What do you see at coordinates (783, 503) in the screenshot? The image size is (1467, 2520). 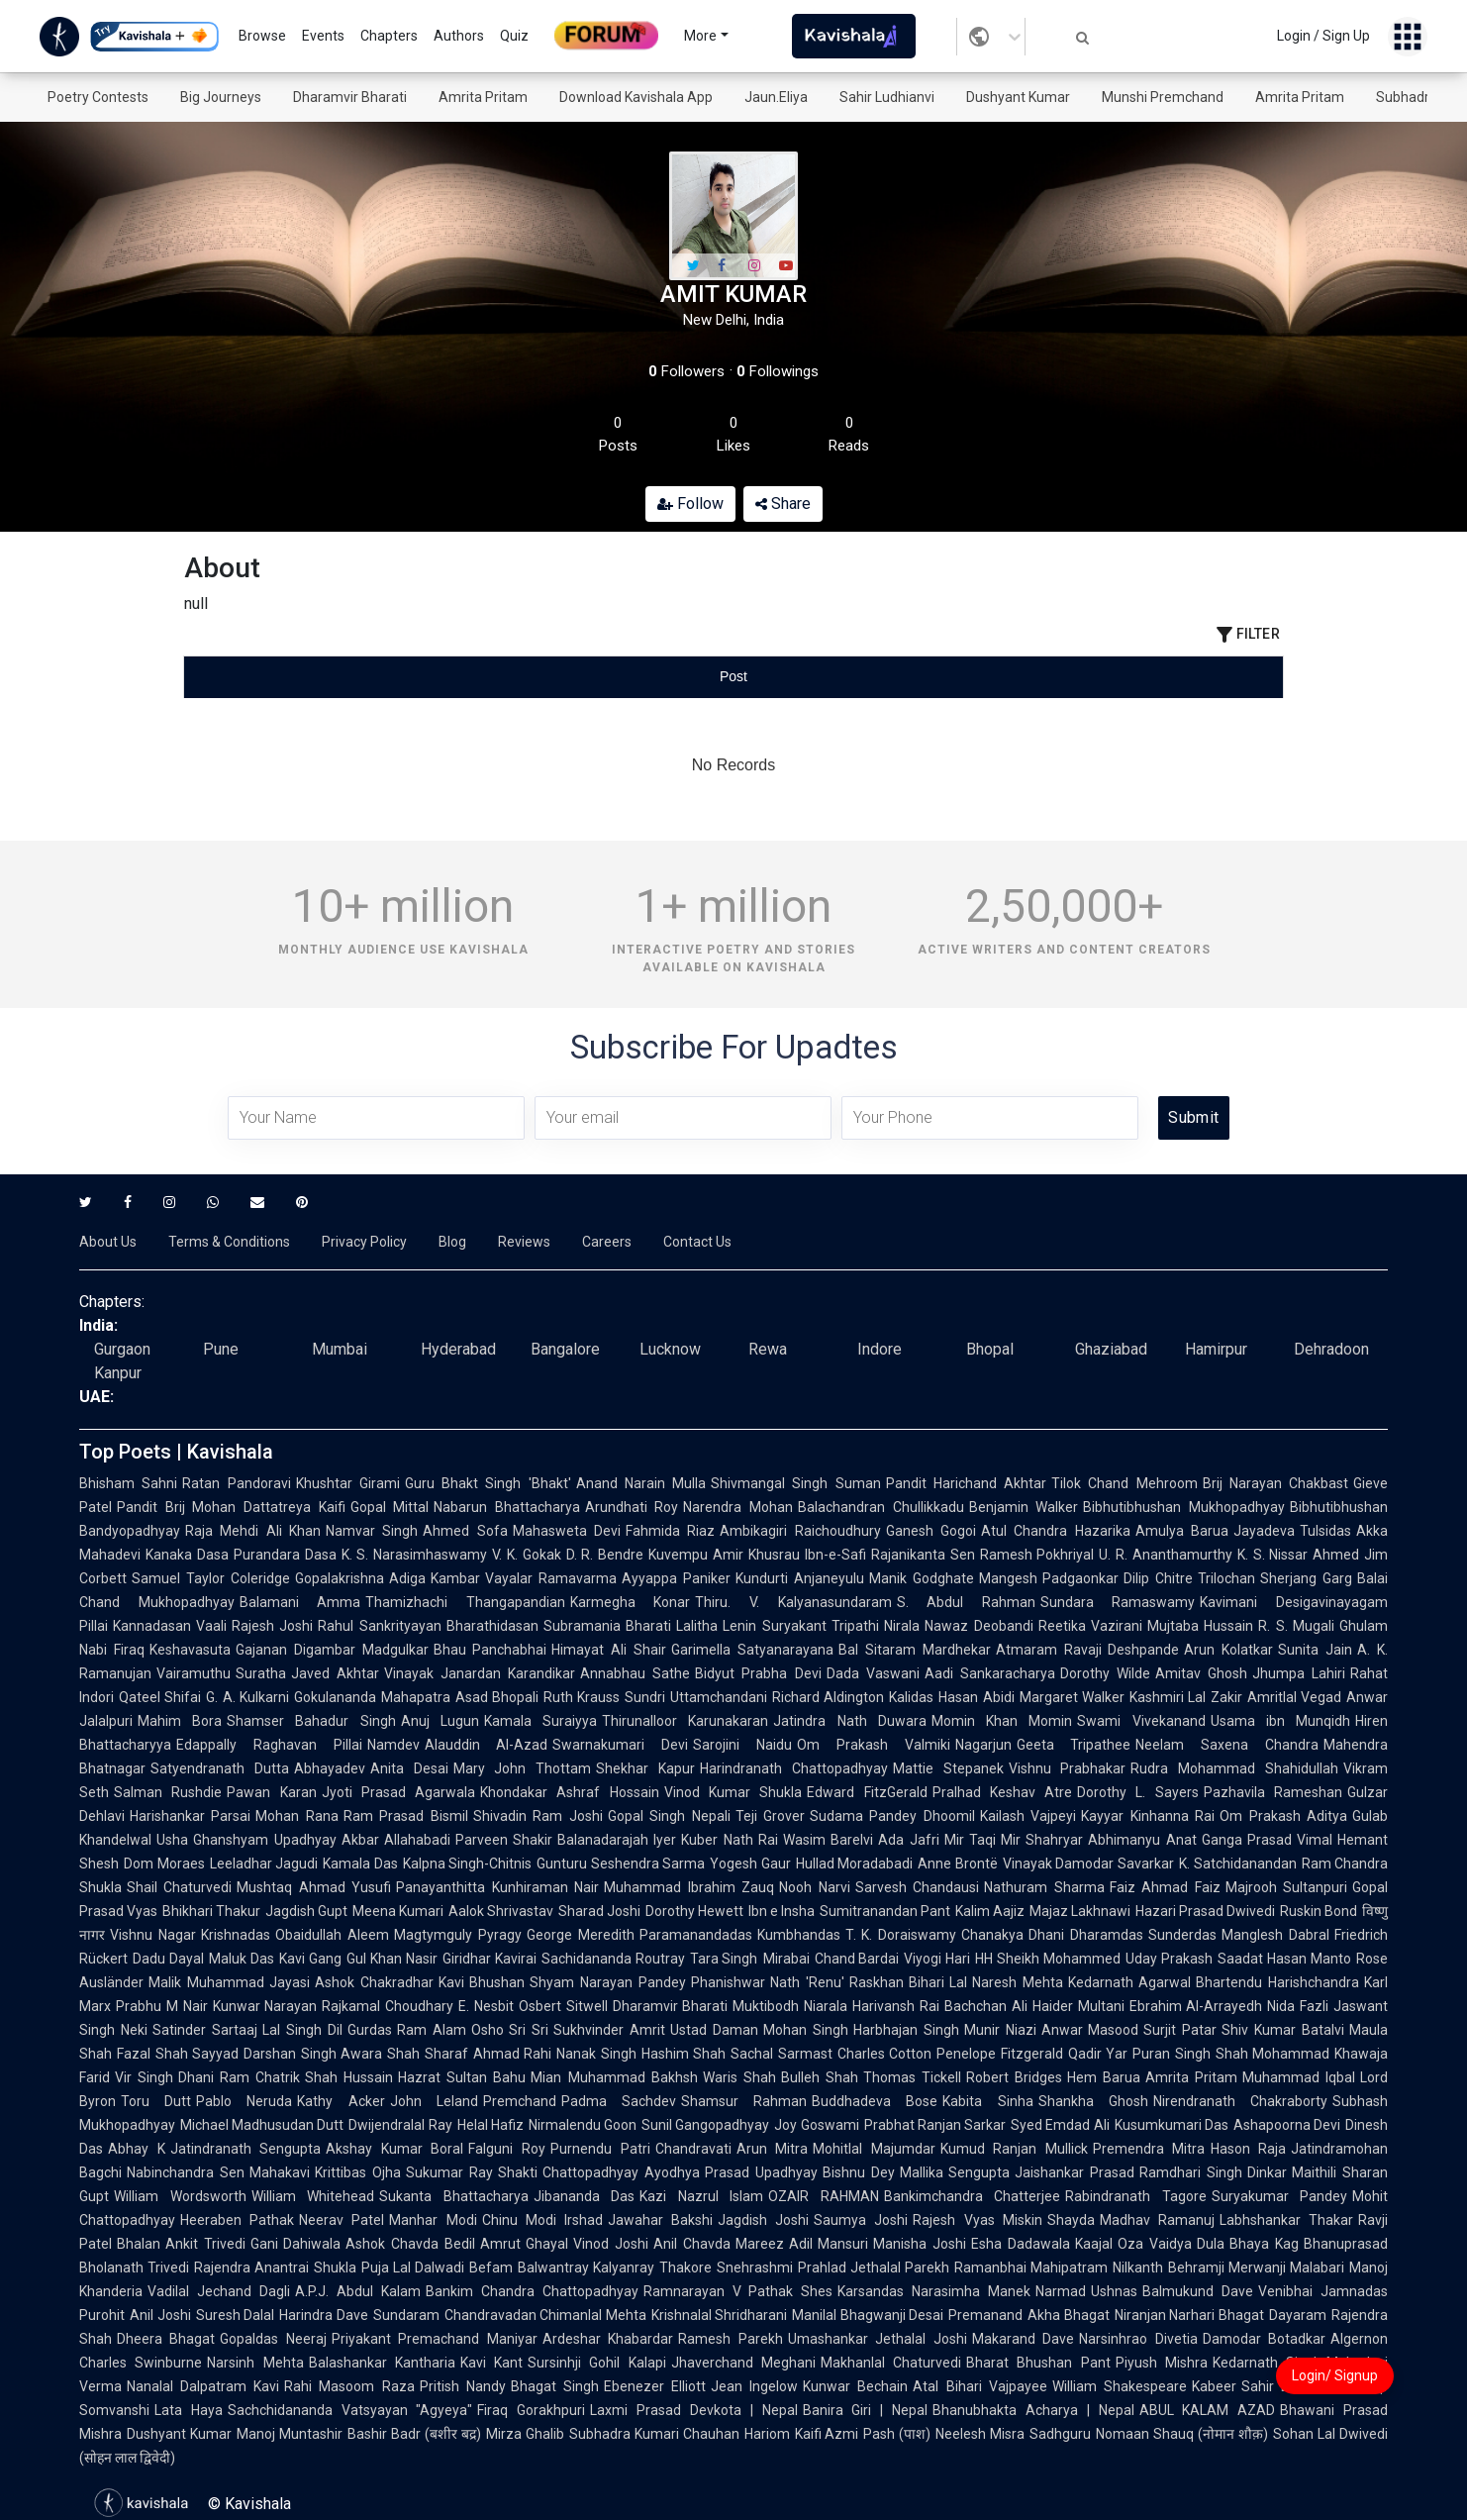 I see `Share` at bounding box center [783, 503].